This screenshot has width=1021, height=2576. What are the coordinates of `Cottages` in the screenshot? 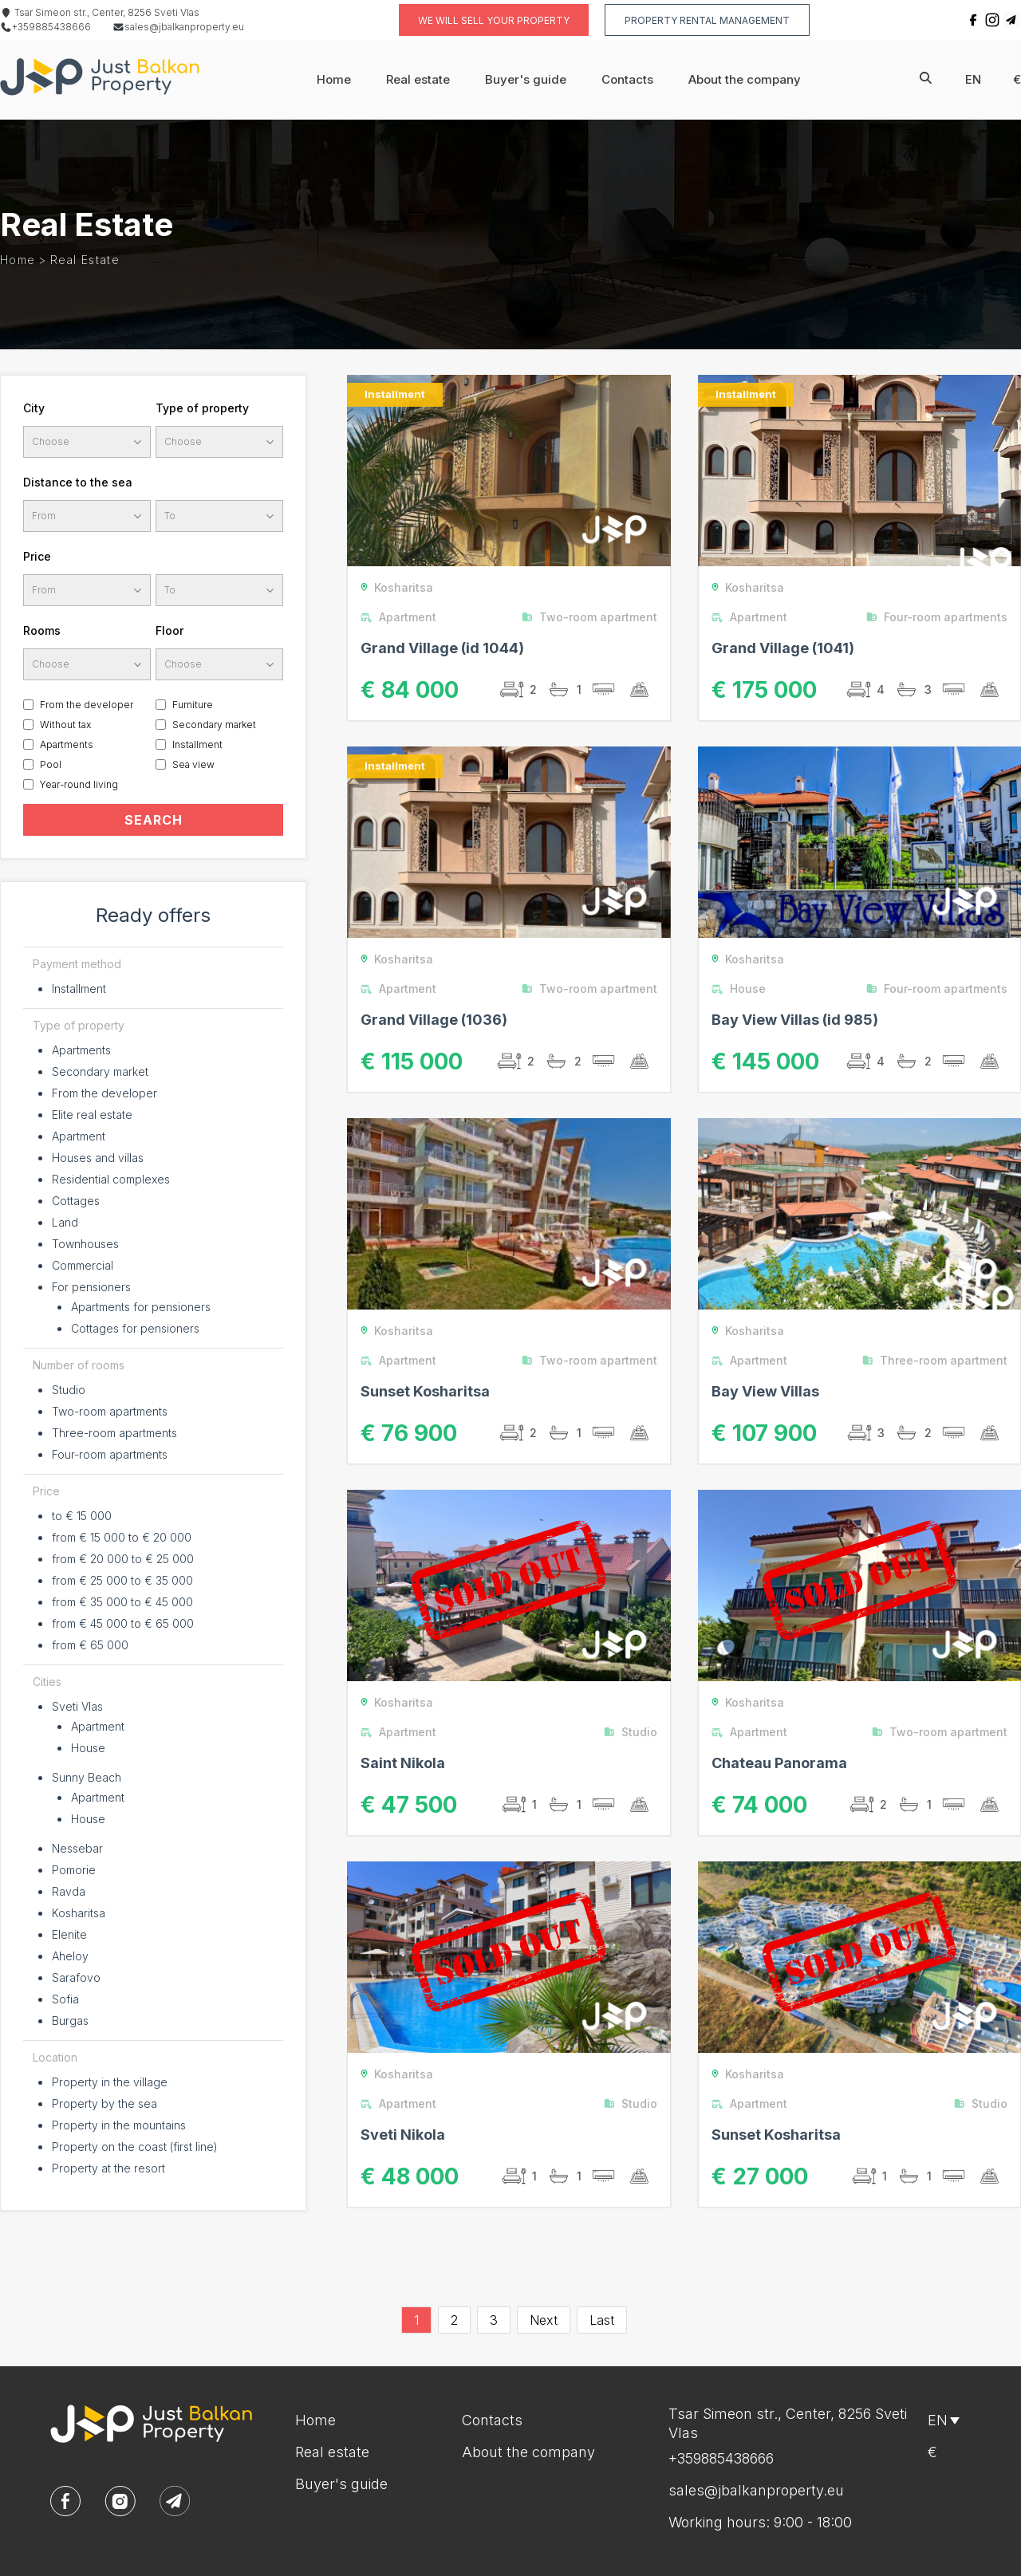 It's located at (76, 1200).